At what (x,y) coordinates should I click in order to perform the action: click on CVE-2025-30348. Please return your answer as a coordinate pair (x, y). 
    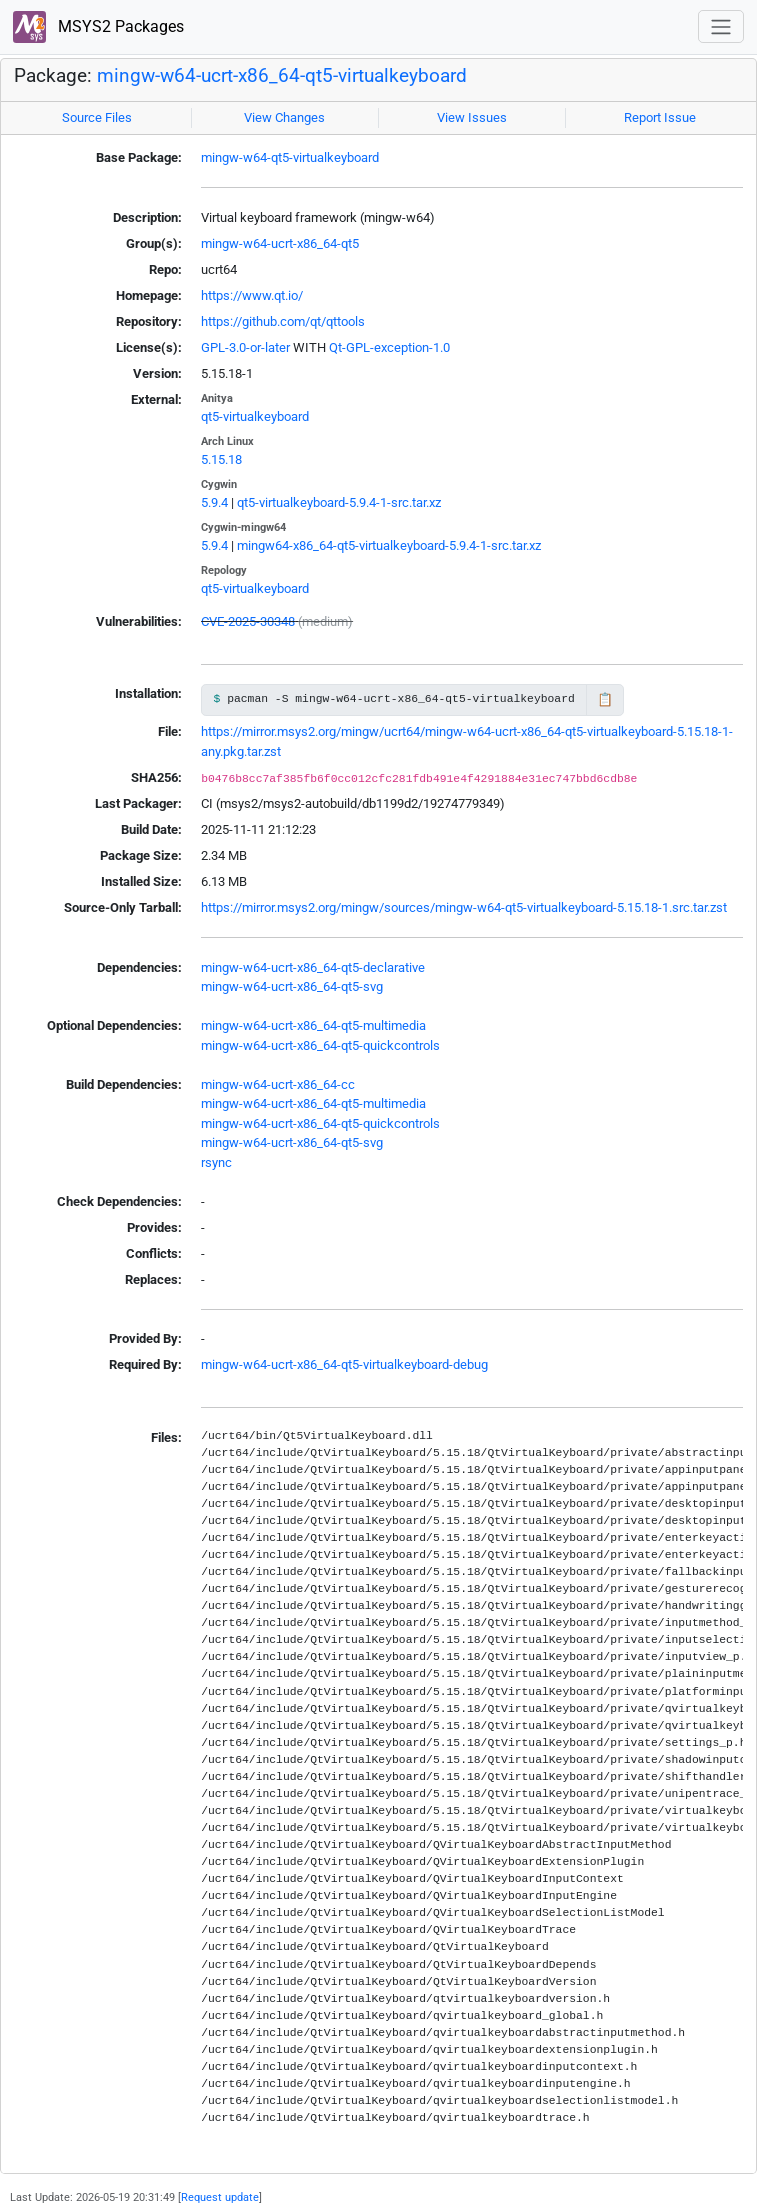
    Looking at the image, I should click on (248, 621).